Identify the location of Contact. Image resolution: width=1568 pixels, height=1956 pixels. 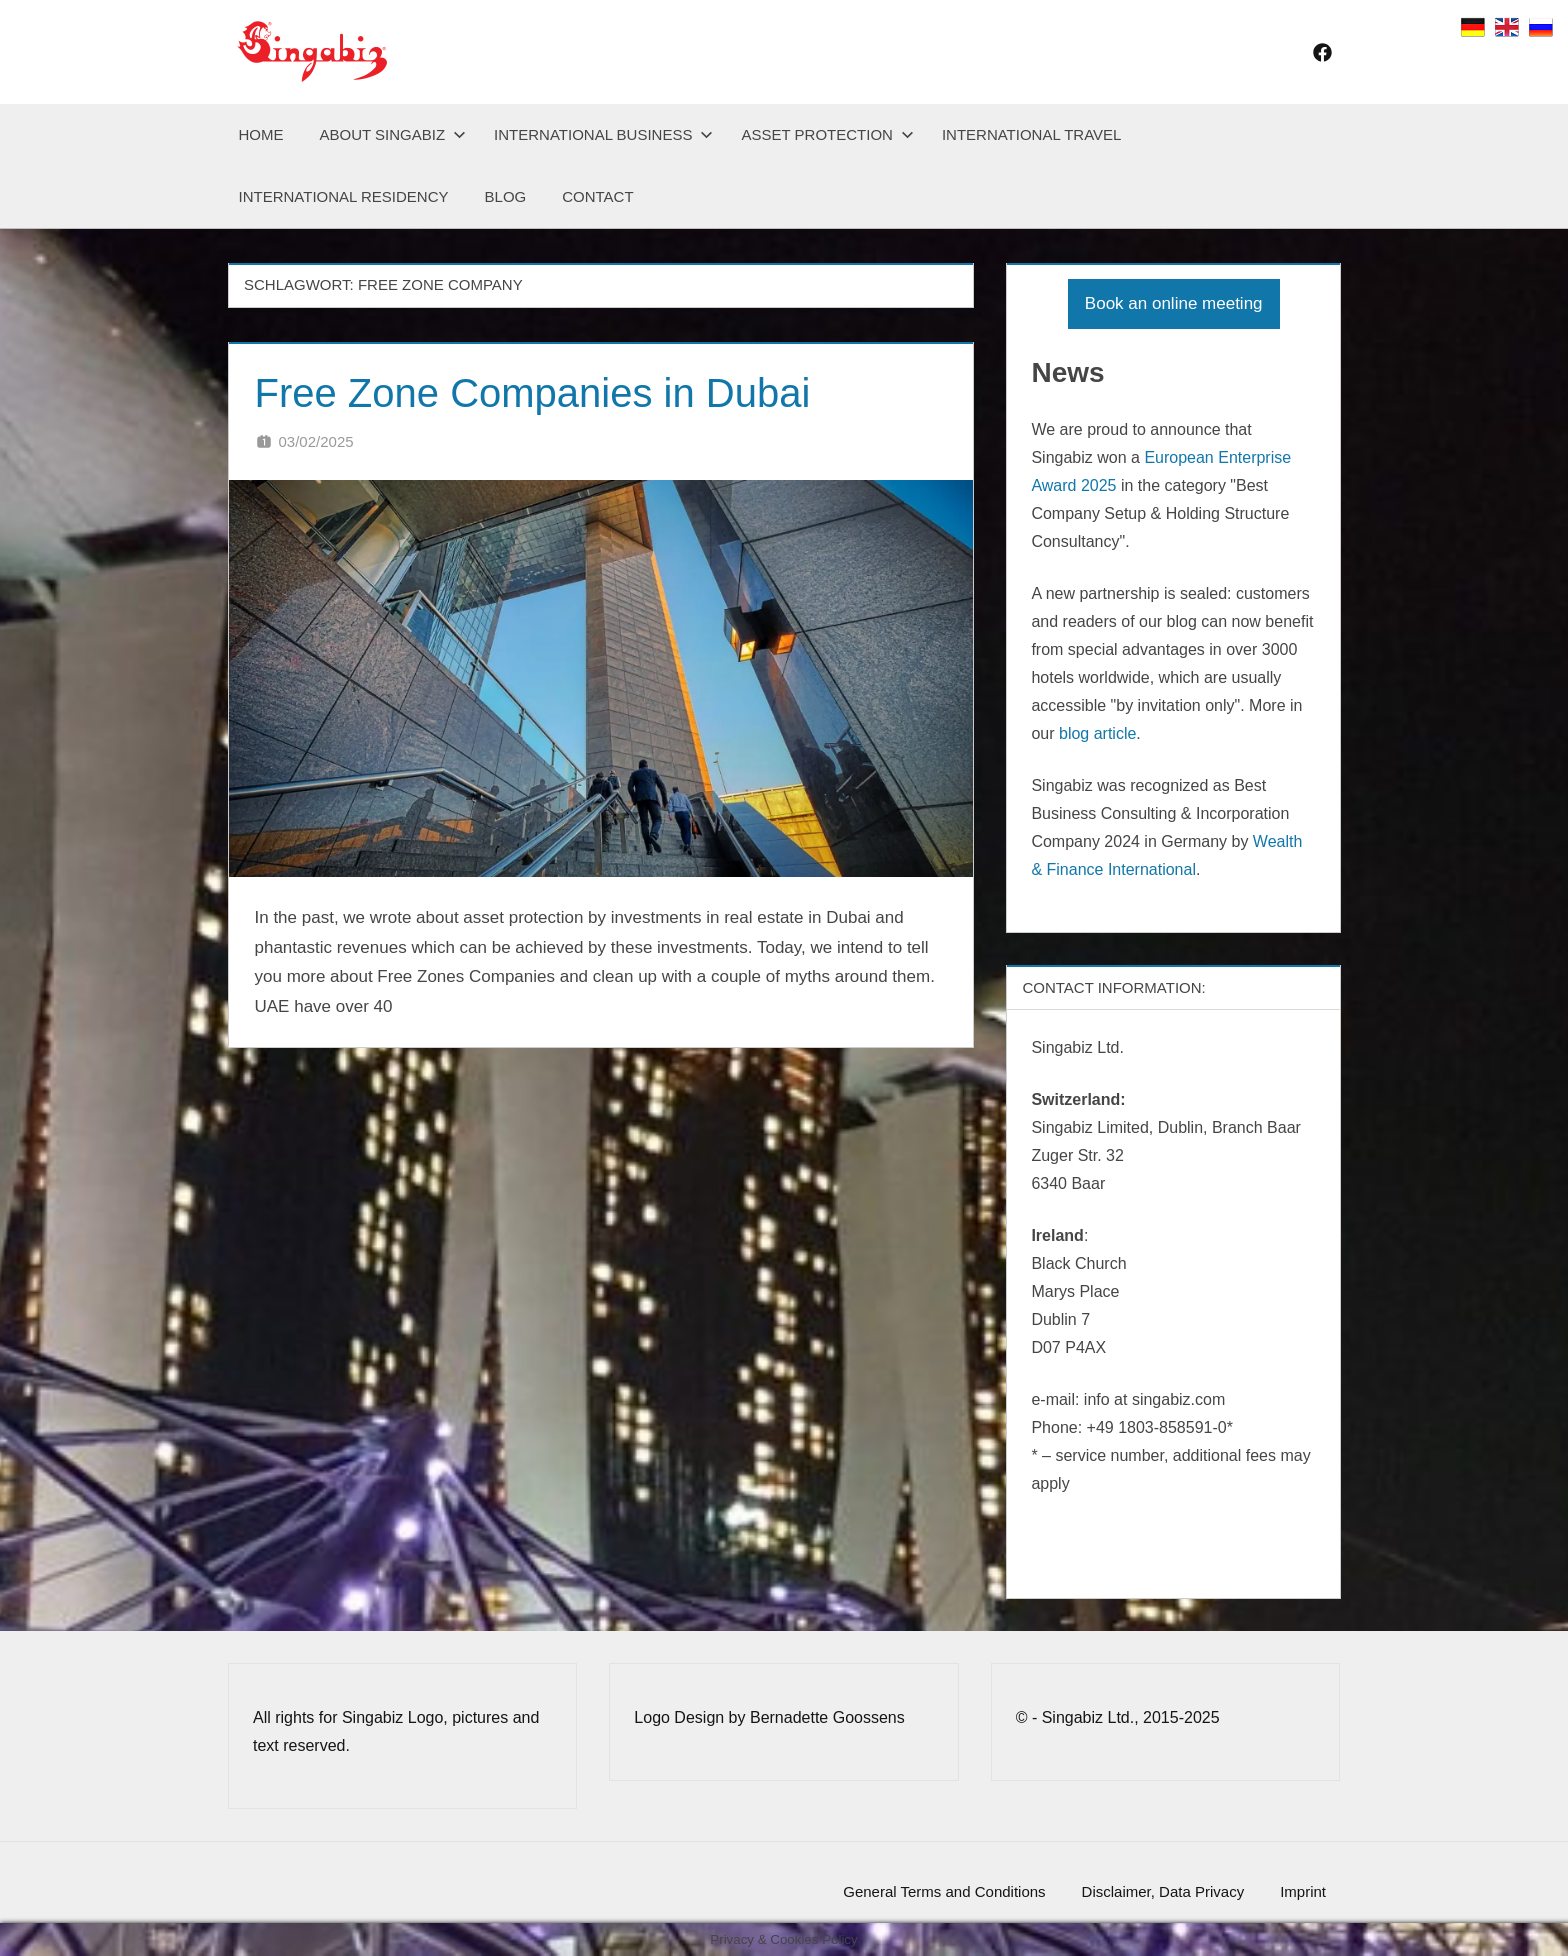
(597, 196).